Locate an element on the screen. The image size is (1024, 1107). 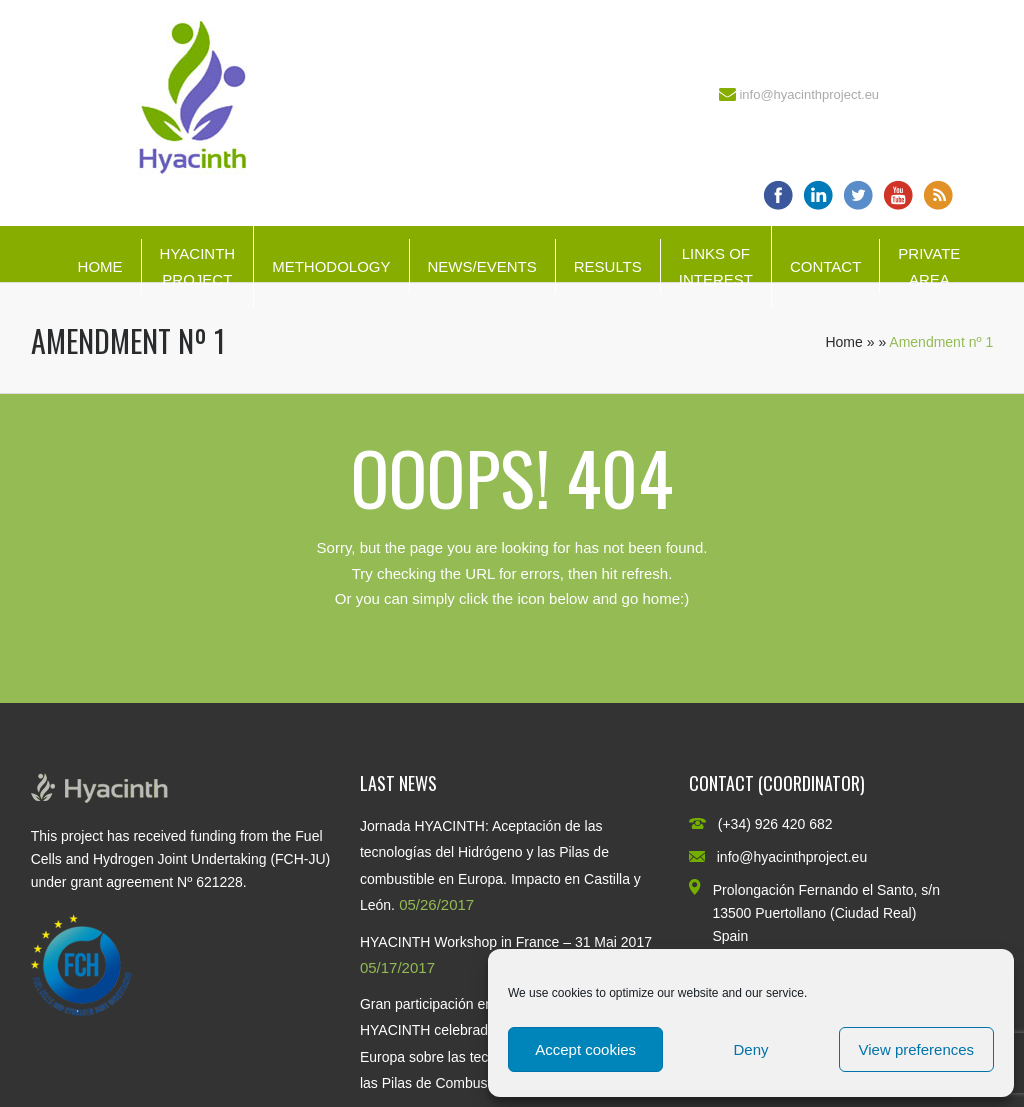
Results is located at coordinates (608, 266).